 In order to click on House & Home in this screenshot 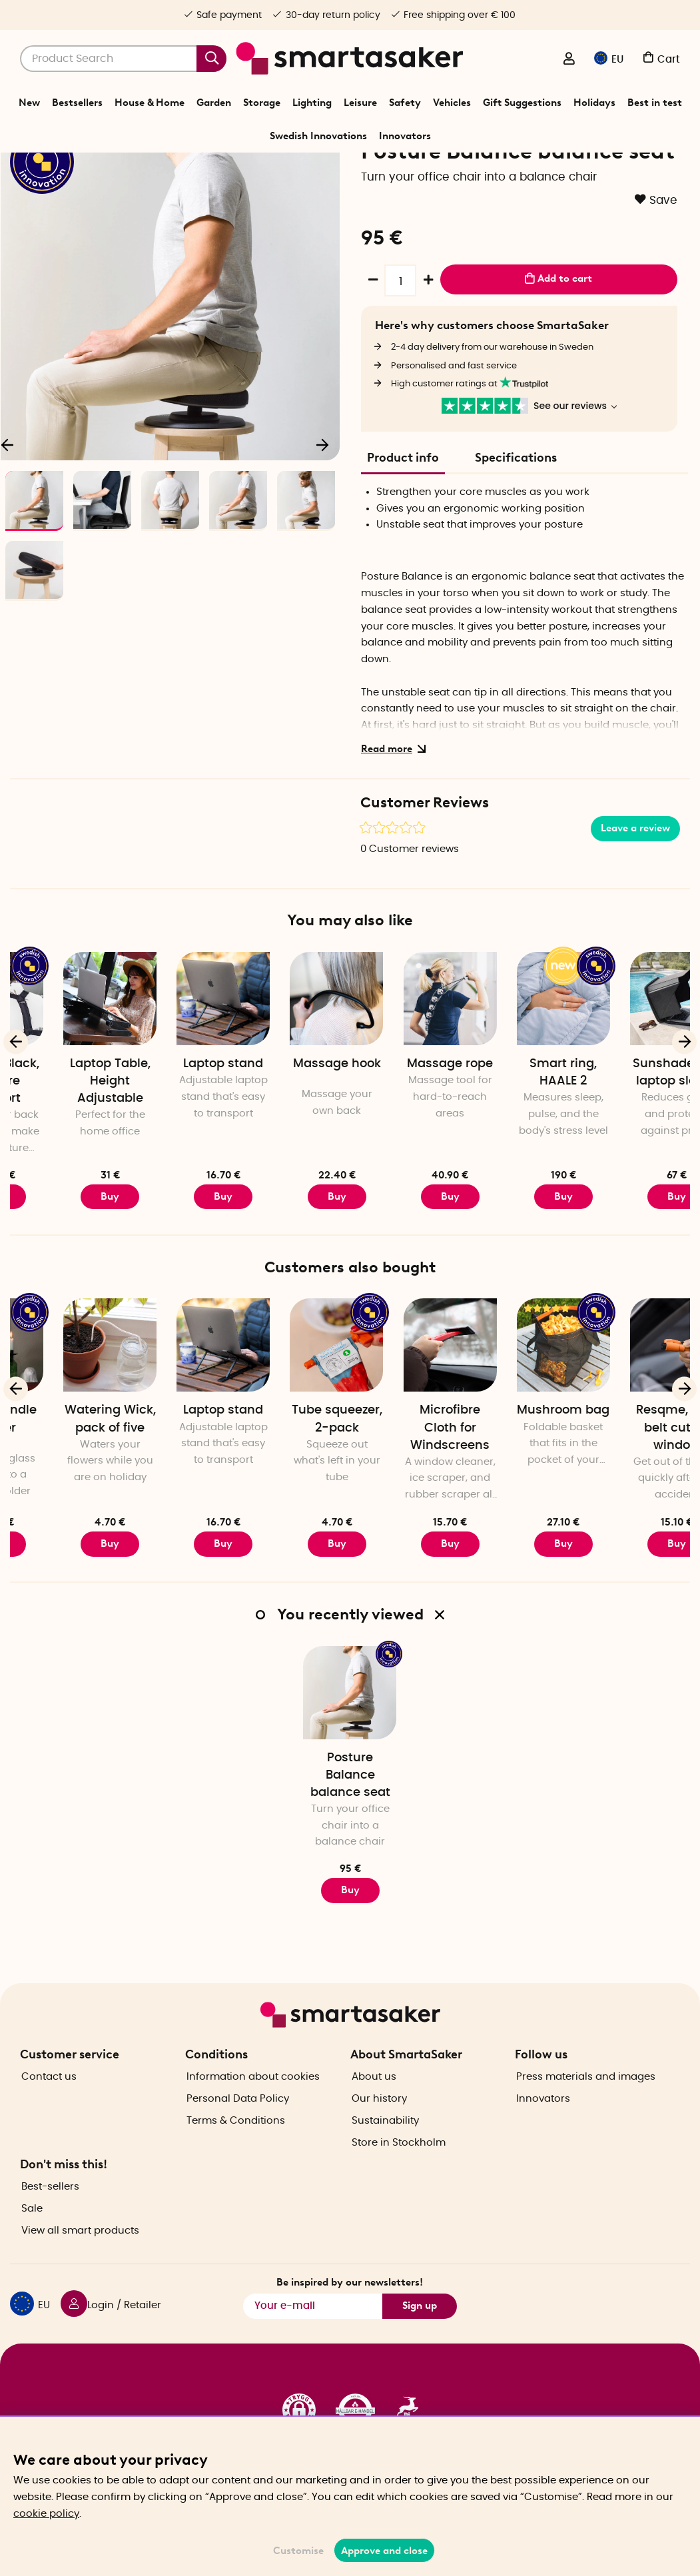, I will do `click(149, 103)`.